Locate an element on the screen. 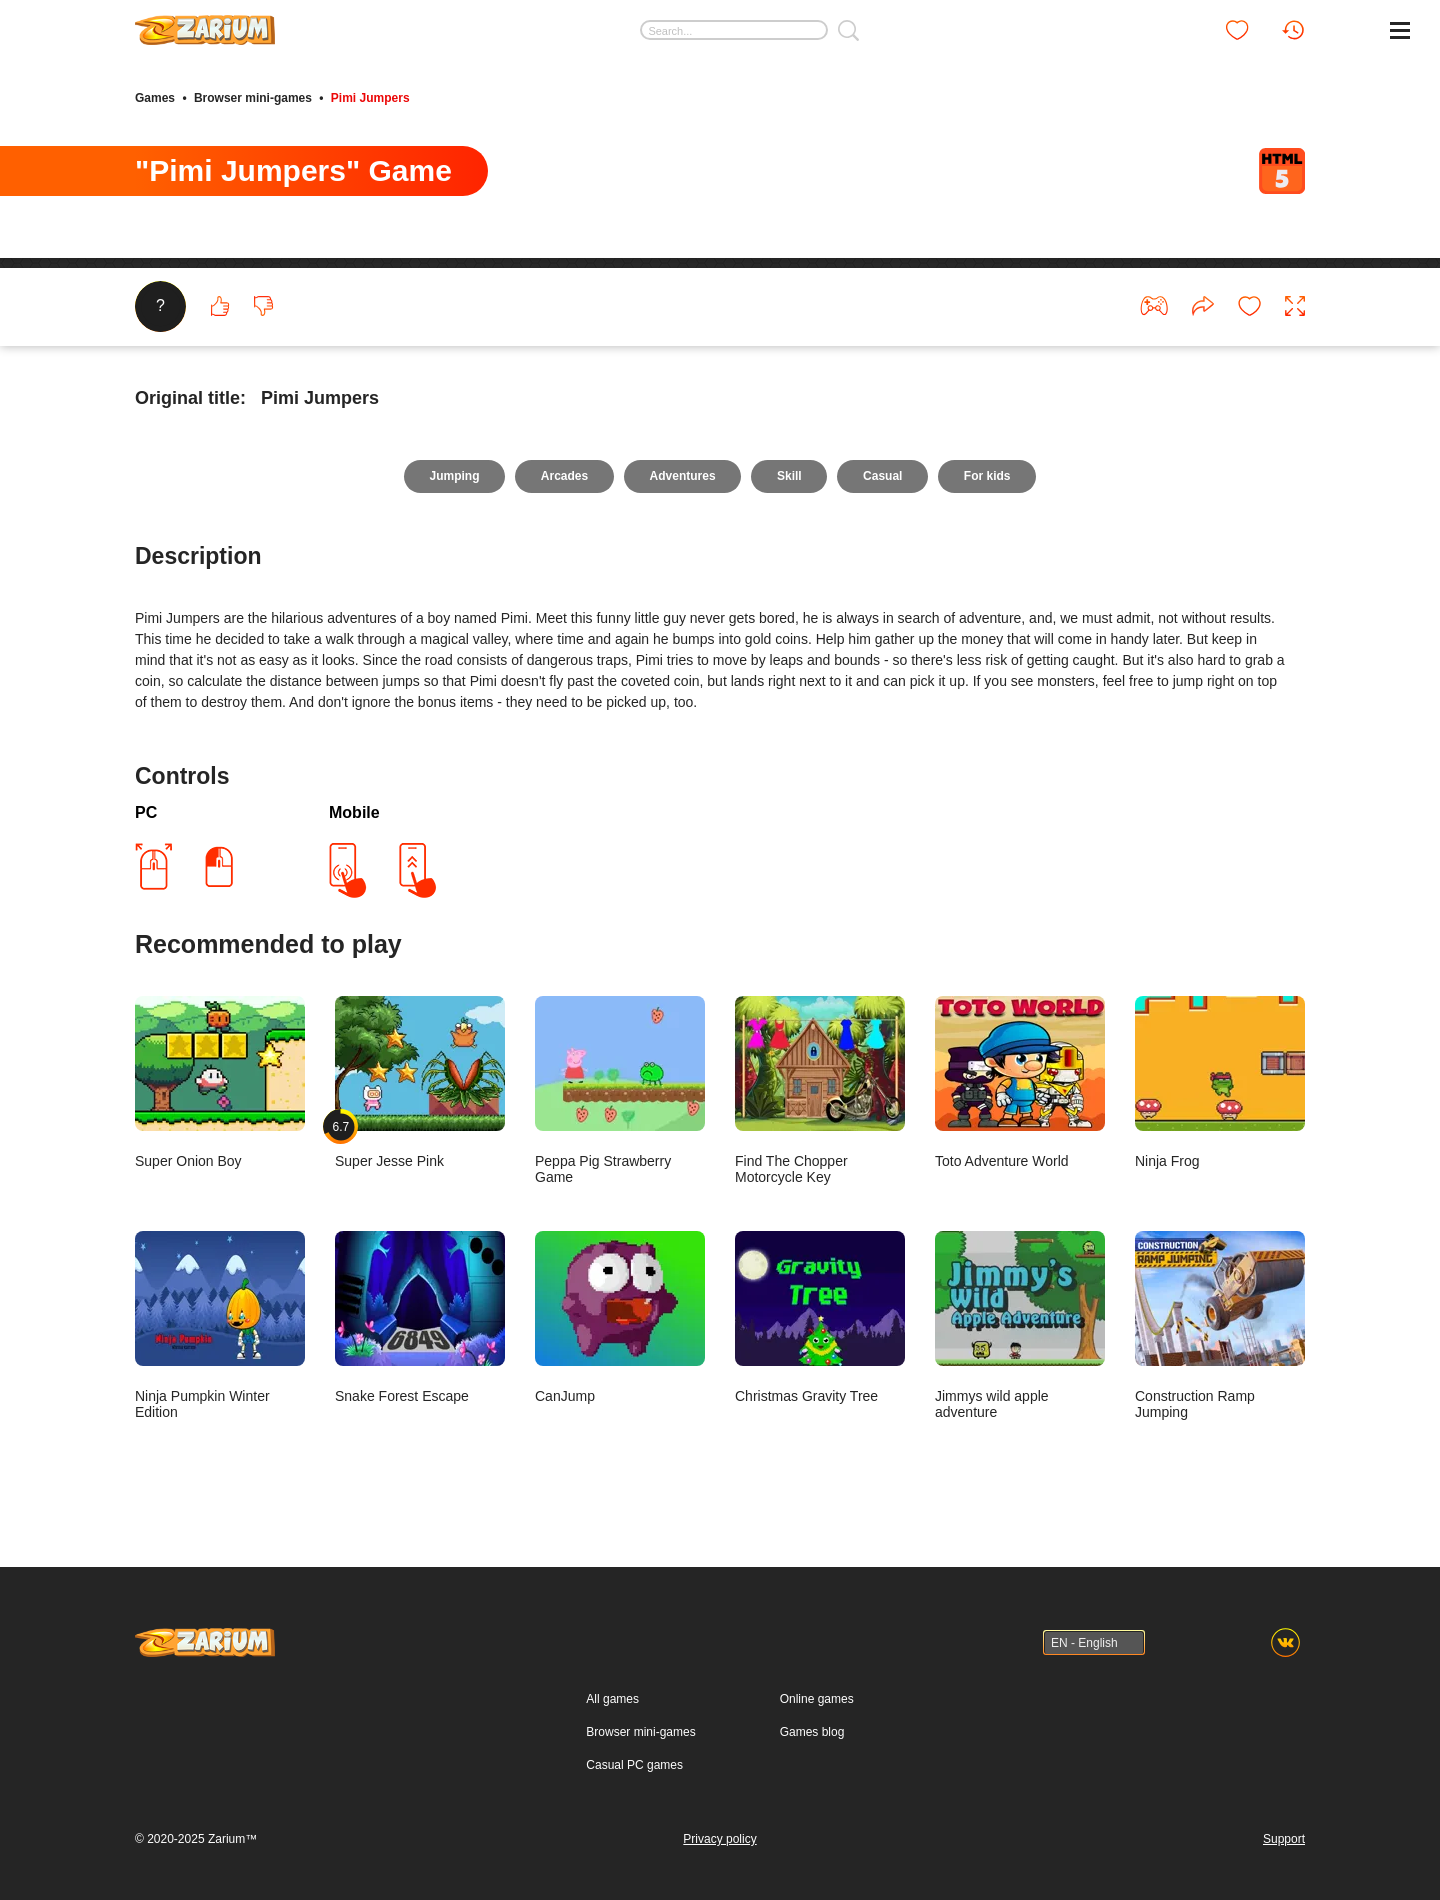 Image resolution: width=1440 pixels, height=1900 pixels. CanJump is located at coordinates (620, 1319).